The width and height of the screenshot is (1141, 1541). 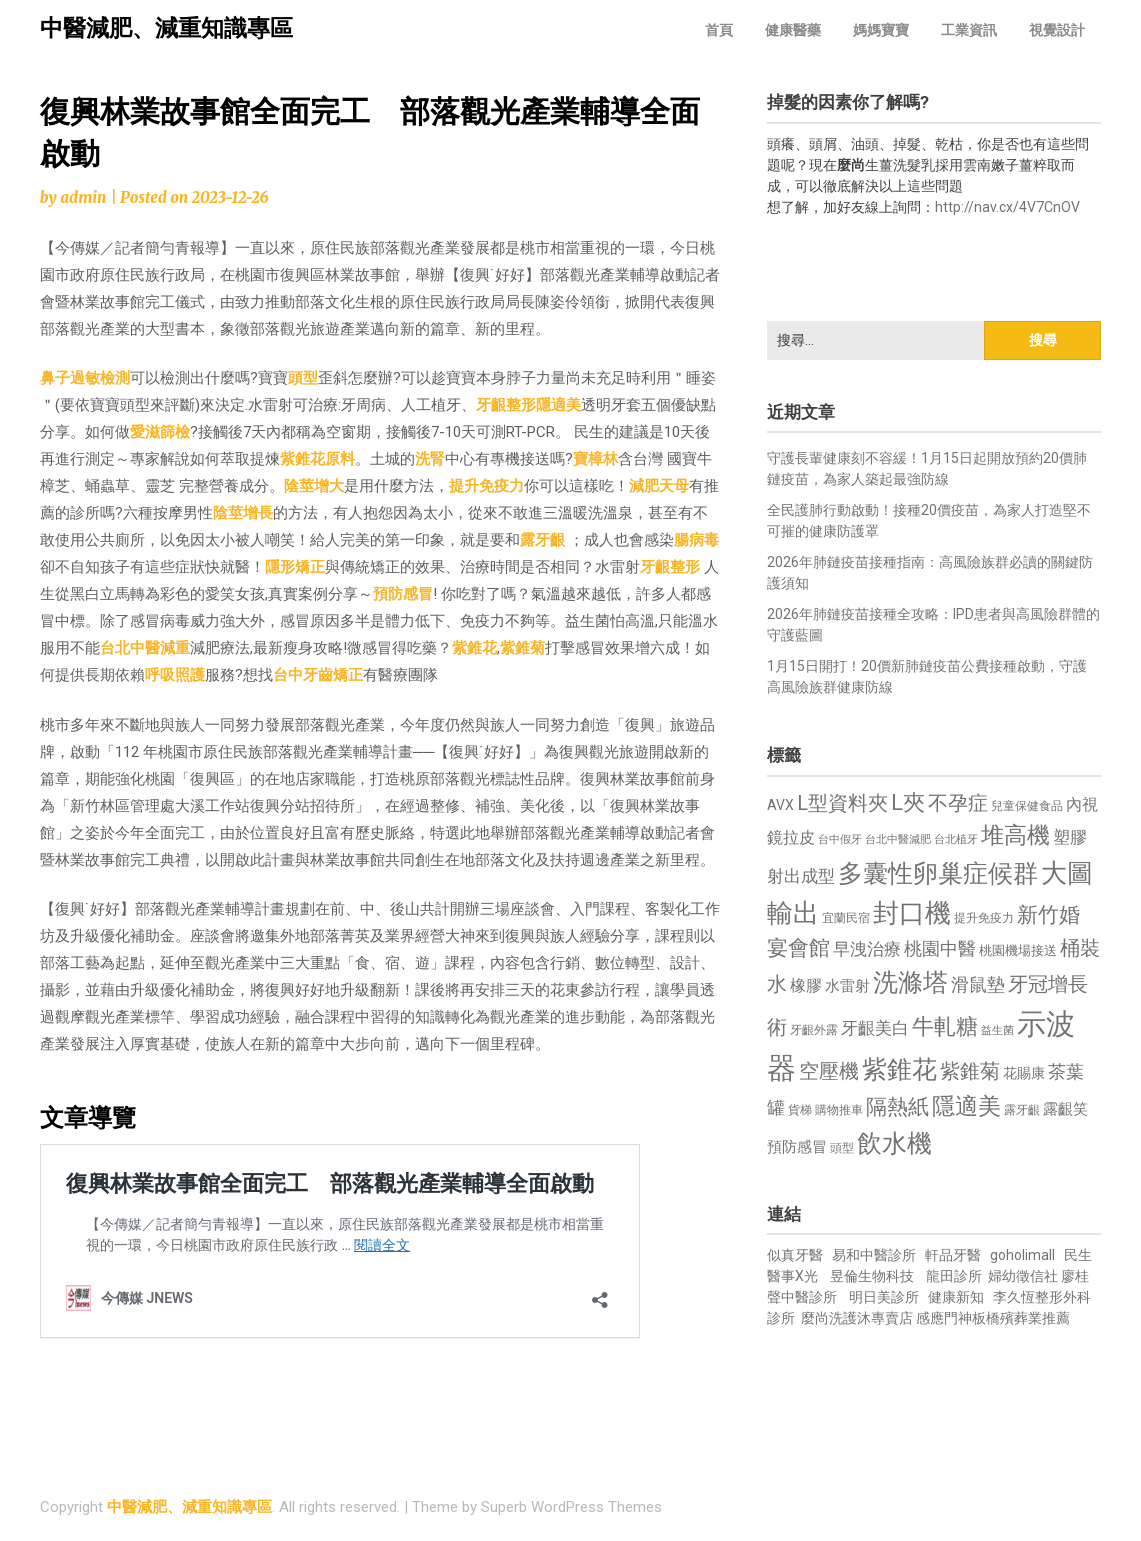 What do you see at coordinates (166, 28) in the screenshot?
I see `中醫減肥、減重知識專區` at bounding box center [166, 28].